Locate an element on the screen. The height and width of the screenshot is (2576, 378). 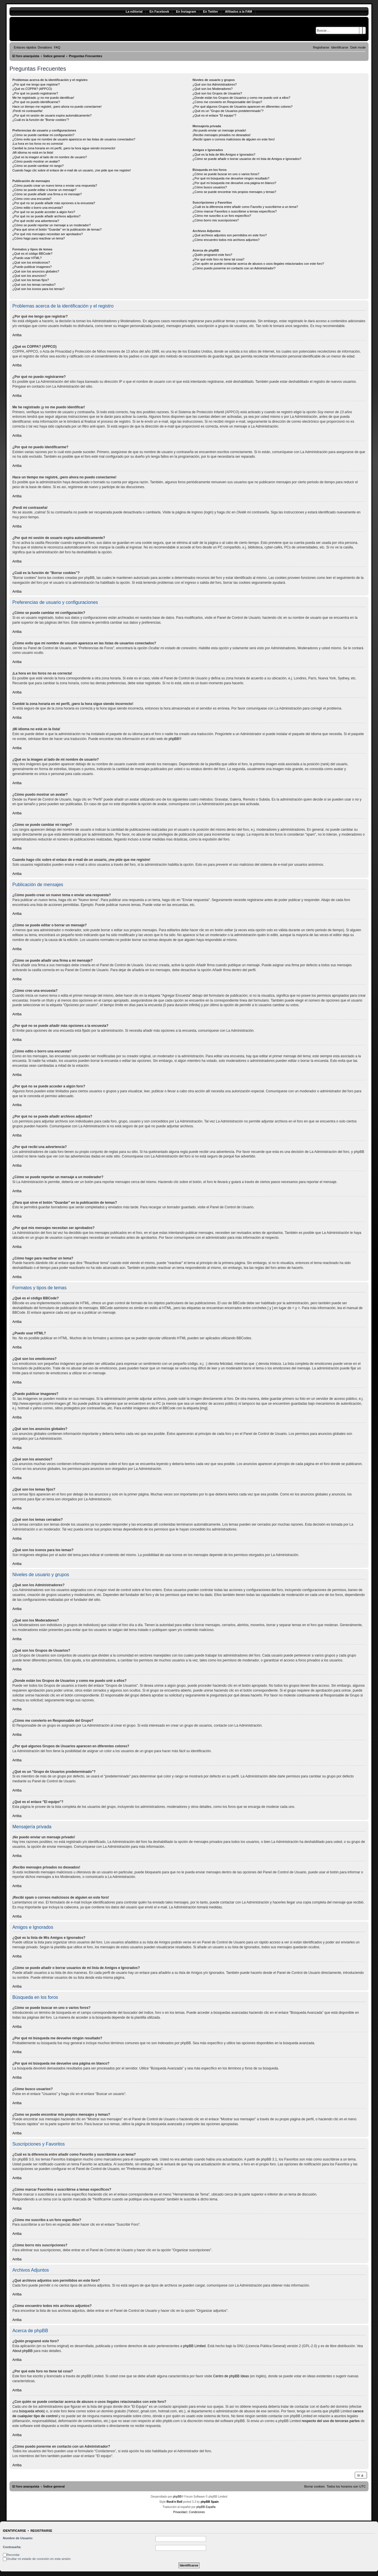
¿Por qué mis mensajes necesitan ser aprobados? is located at coordinates (47, 234).